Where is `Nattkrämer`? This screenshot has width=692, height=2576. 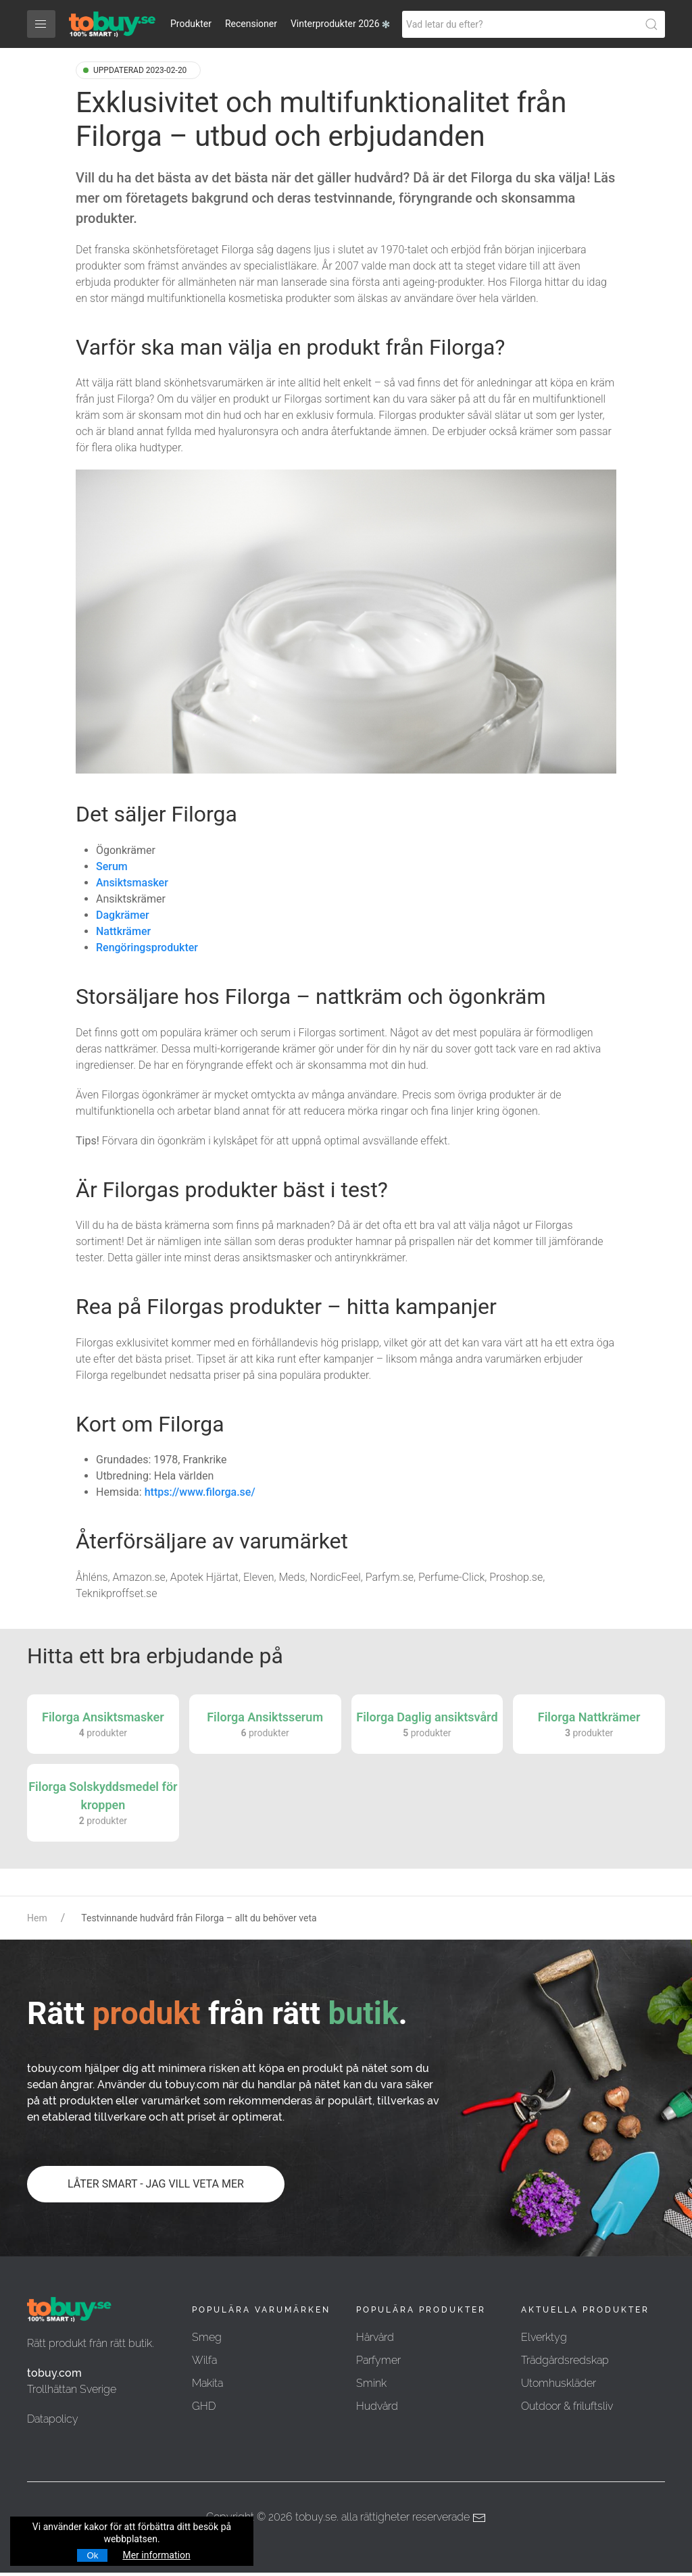 Nattkrämer is located at coordinates (123, 931).